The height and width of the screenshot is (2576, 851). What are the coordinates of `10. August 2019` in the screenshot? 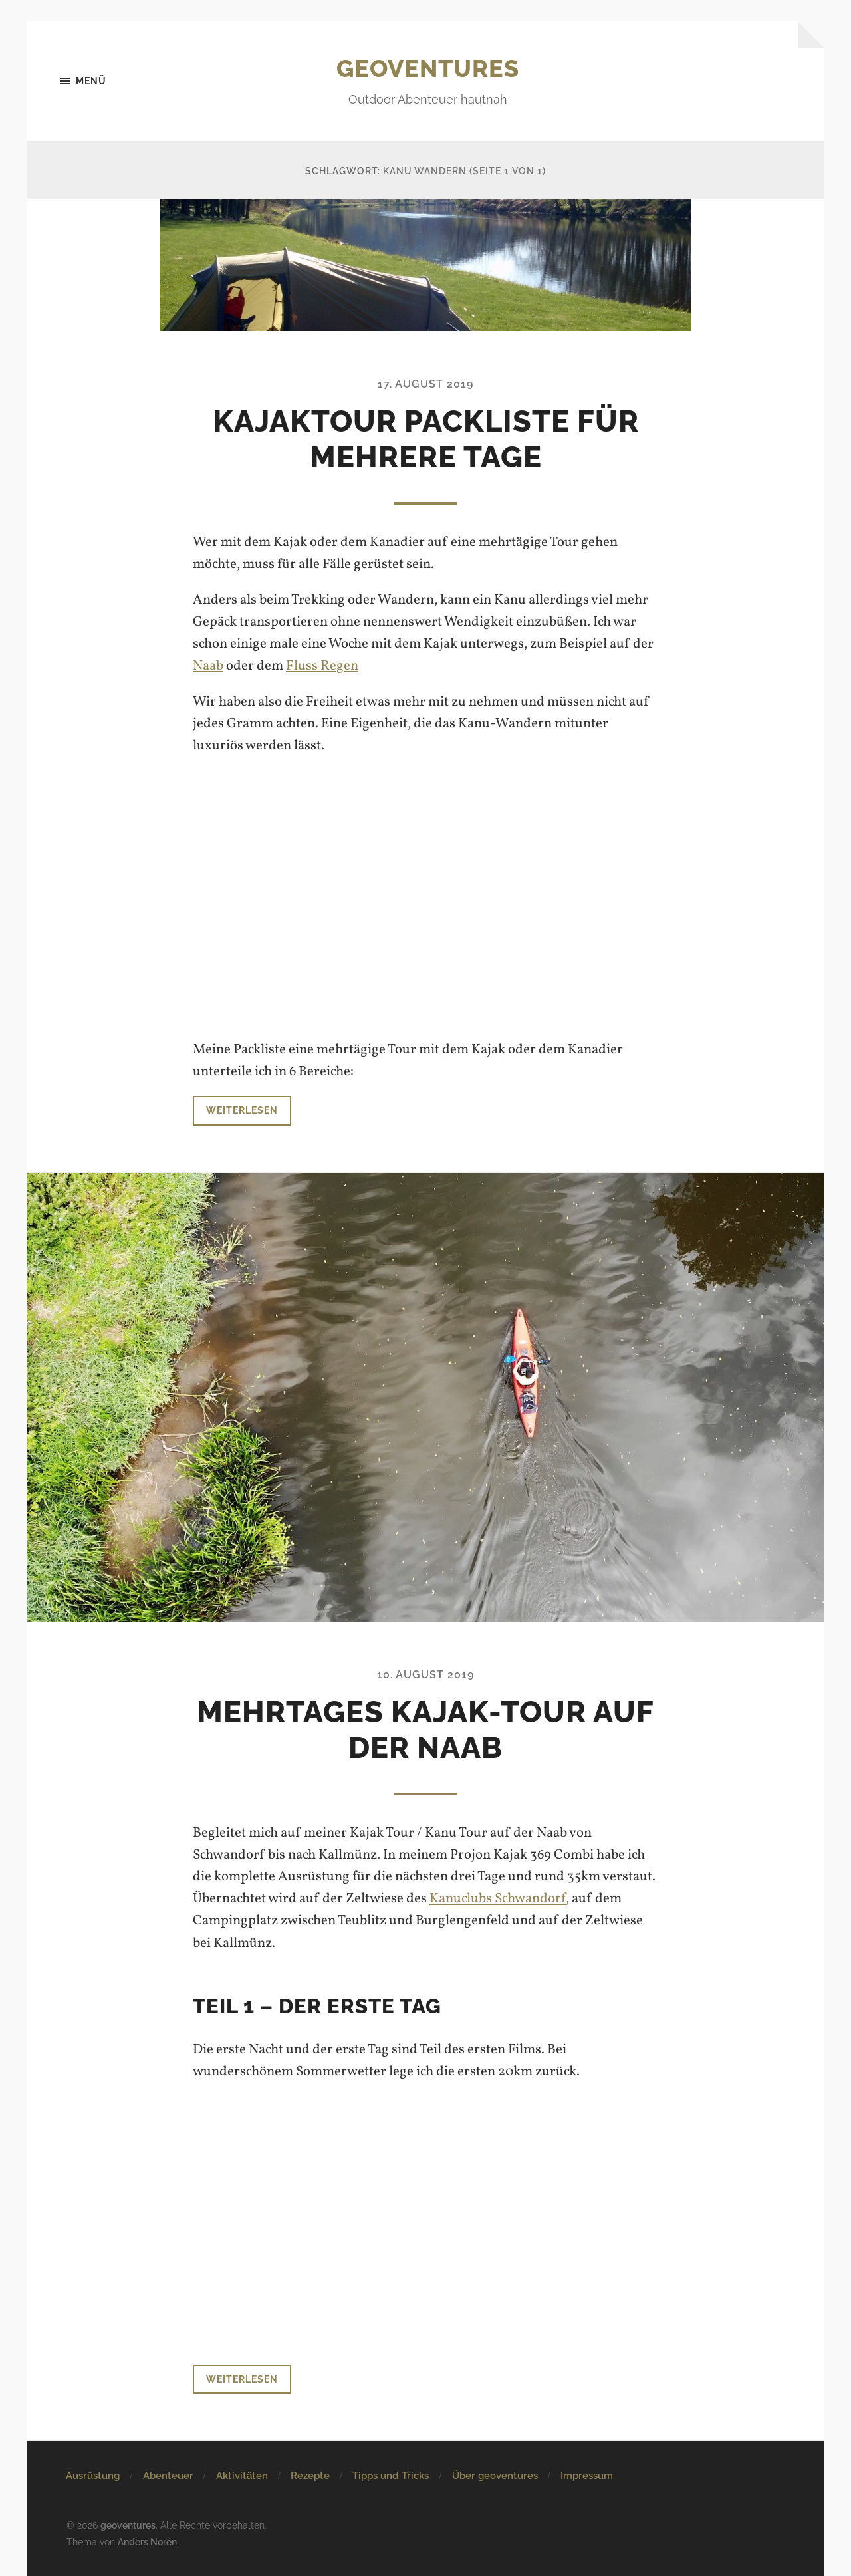 It's located at (425, 1674).